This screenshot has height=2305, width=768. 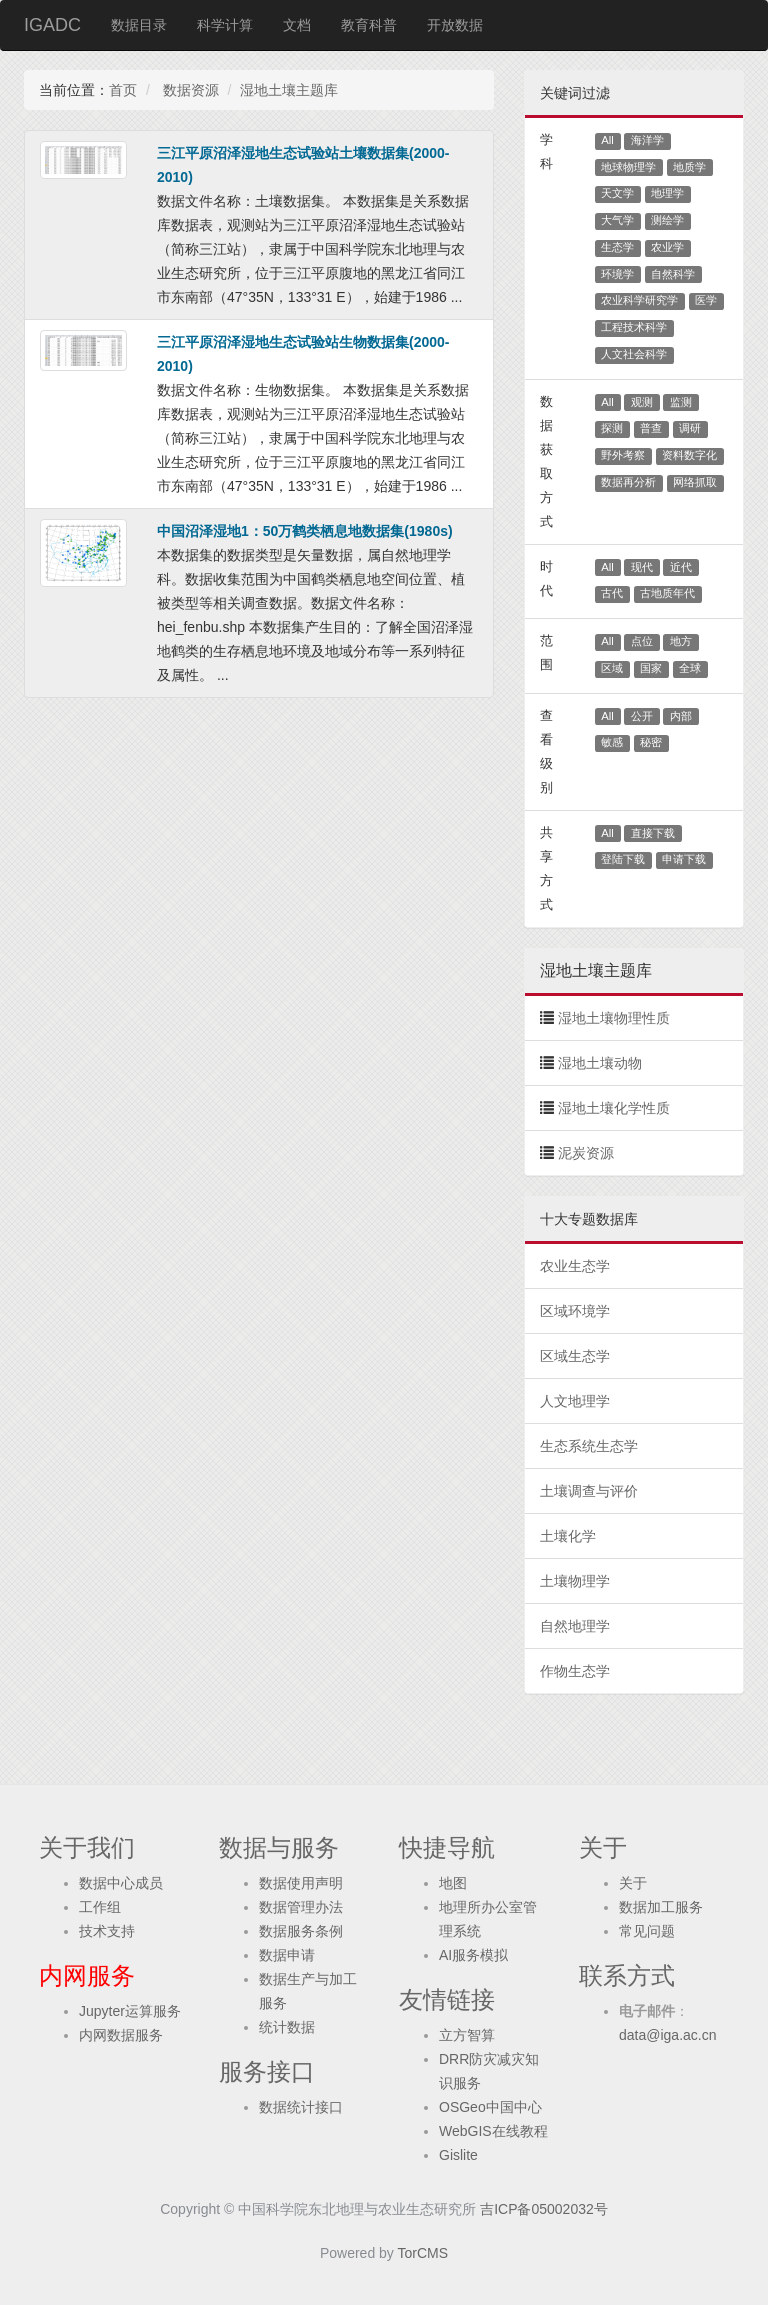 I want to click on 湿地土壤主题库, so click(x=289, y=90).